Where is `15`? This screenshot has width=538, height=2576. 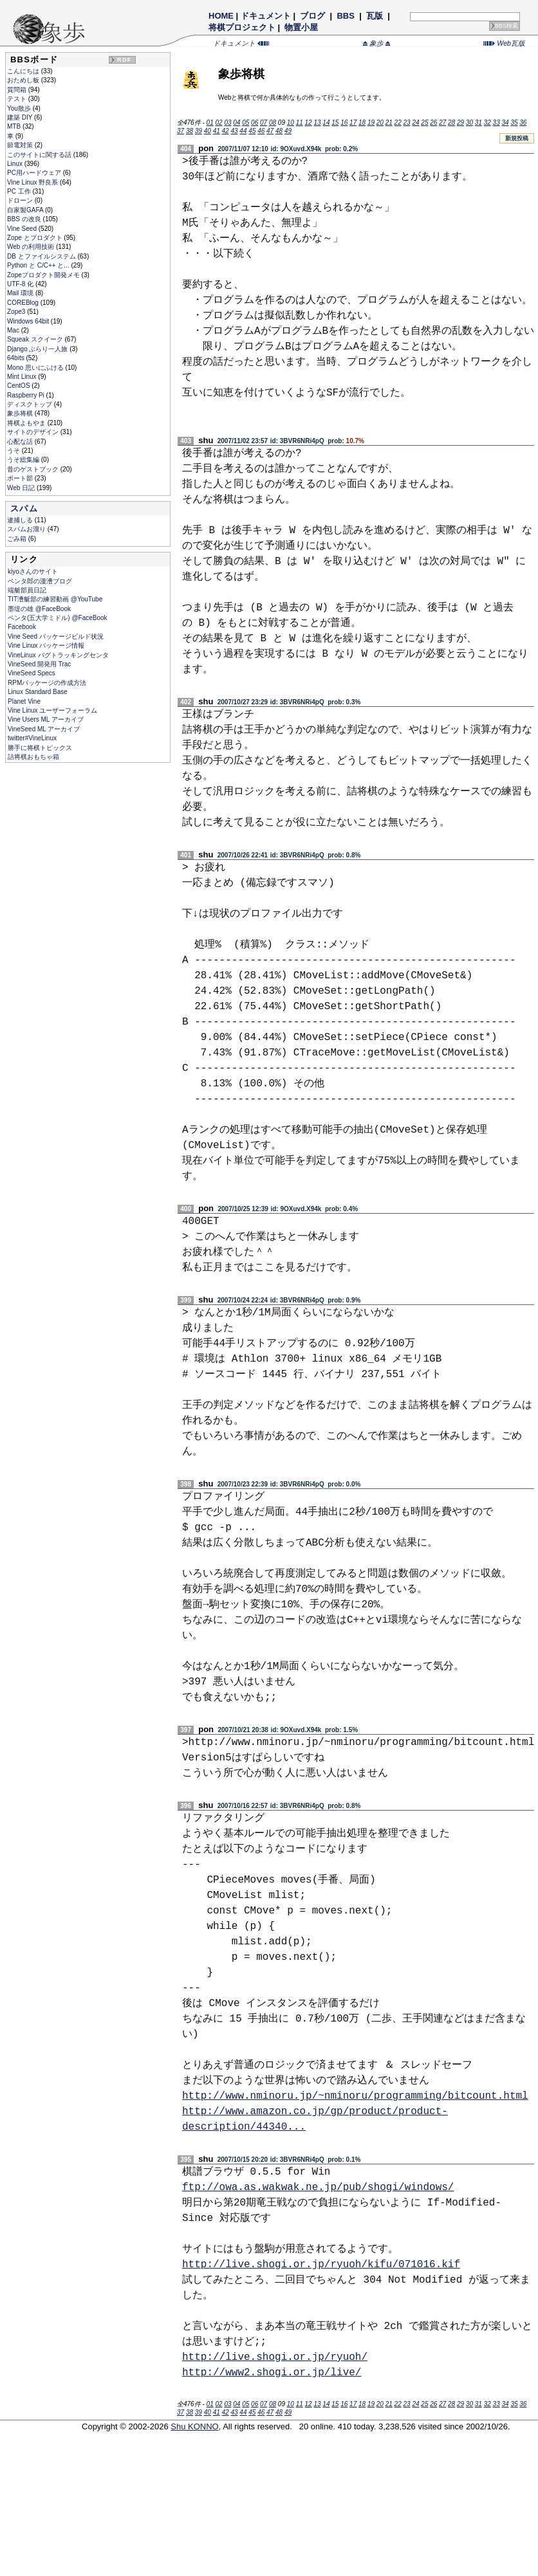
15 is located at coordinates (335, 122).